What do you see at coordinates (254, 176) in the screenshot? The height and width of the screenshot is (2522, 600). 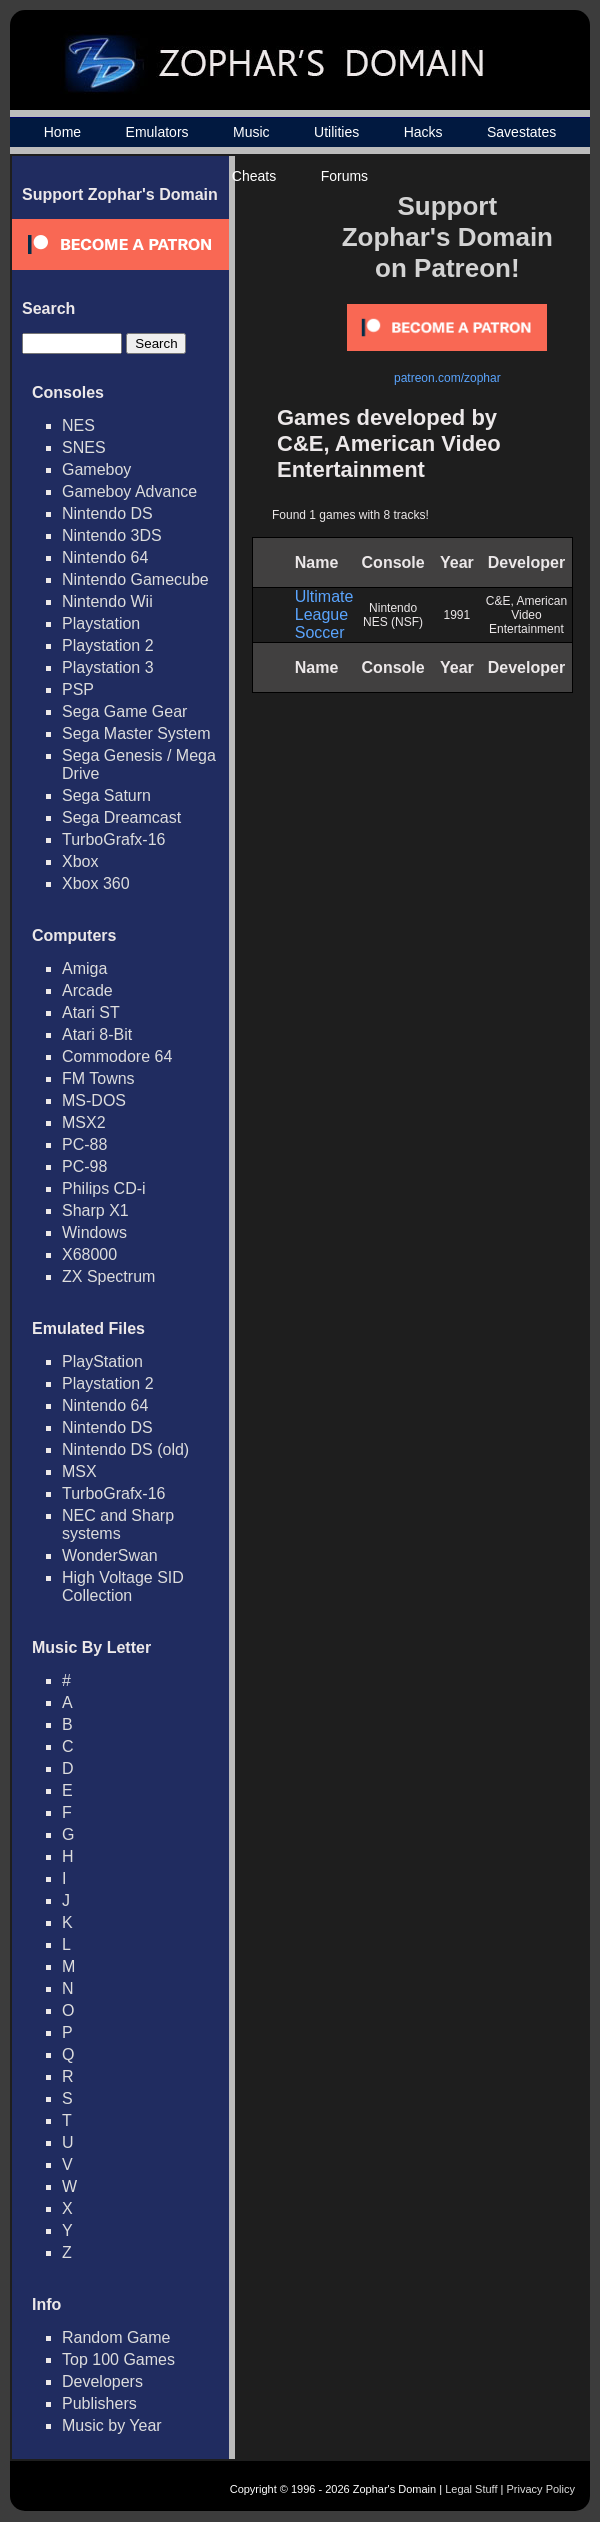 I see `Cheats` at bounding box center [254, 176].